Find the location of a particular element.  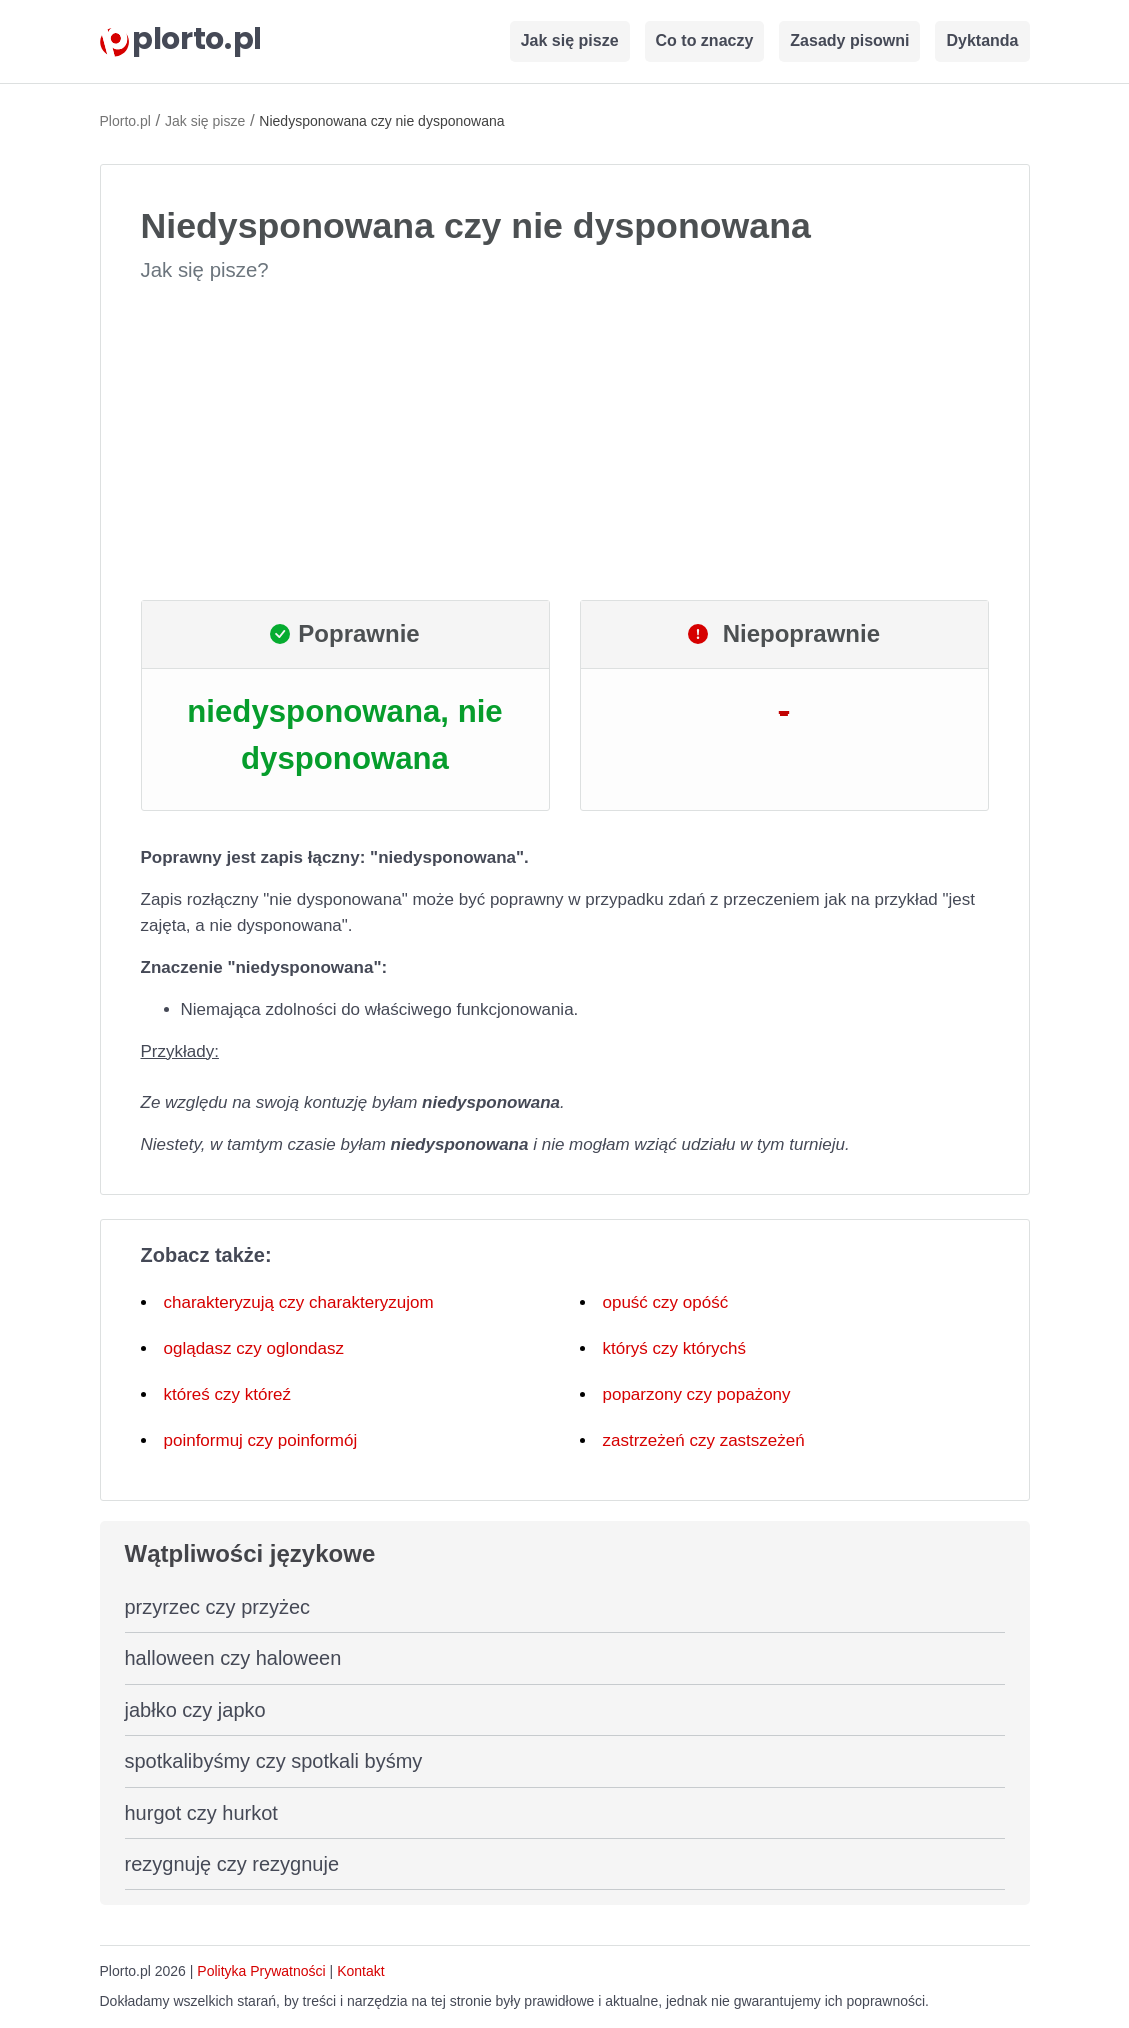

zastrzeżeń czy zastszeżeń is located at coordinates (704, 1440).